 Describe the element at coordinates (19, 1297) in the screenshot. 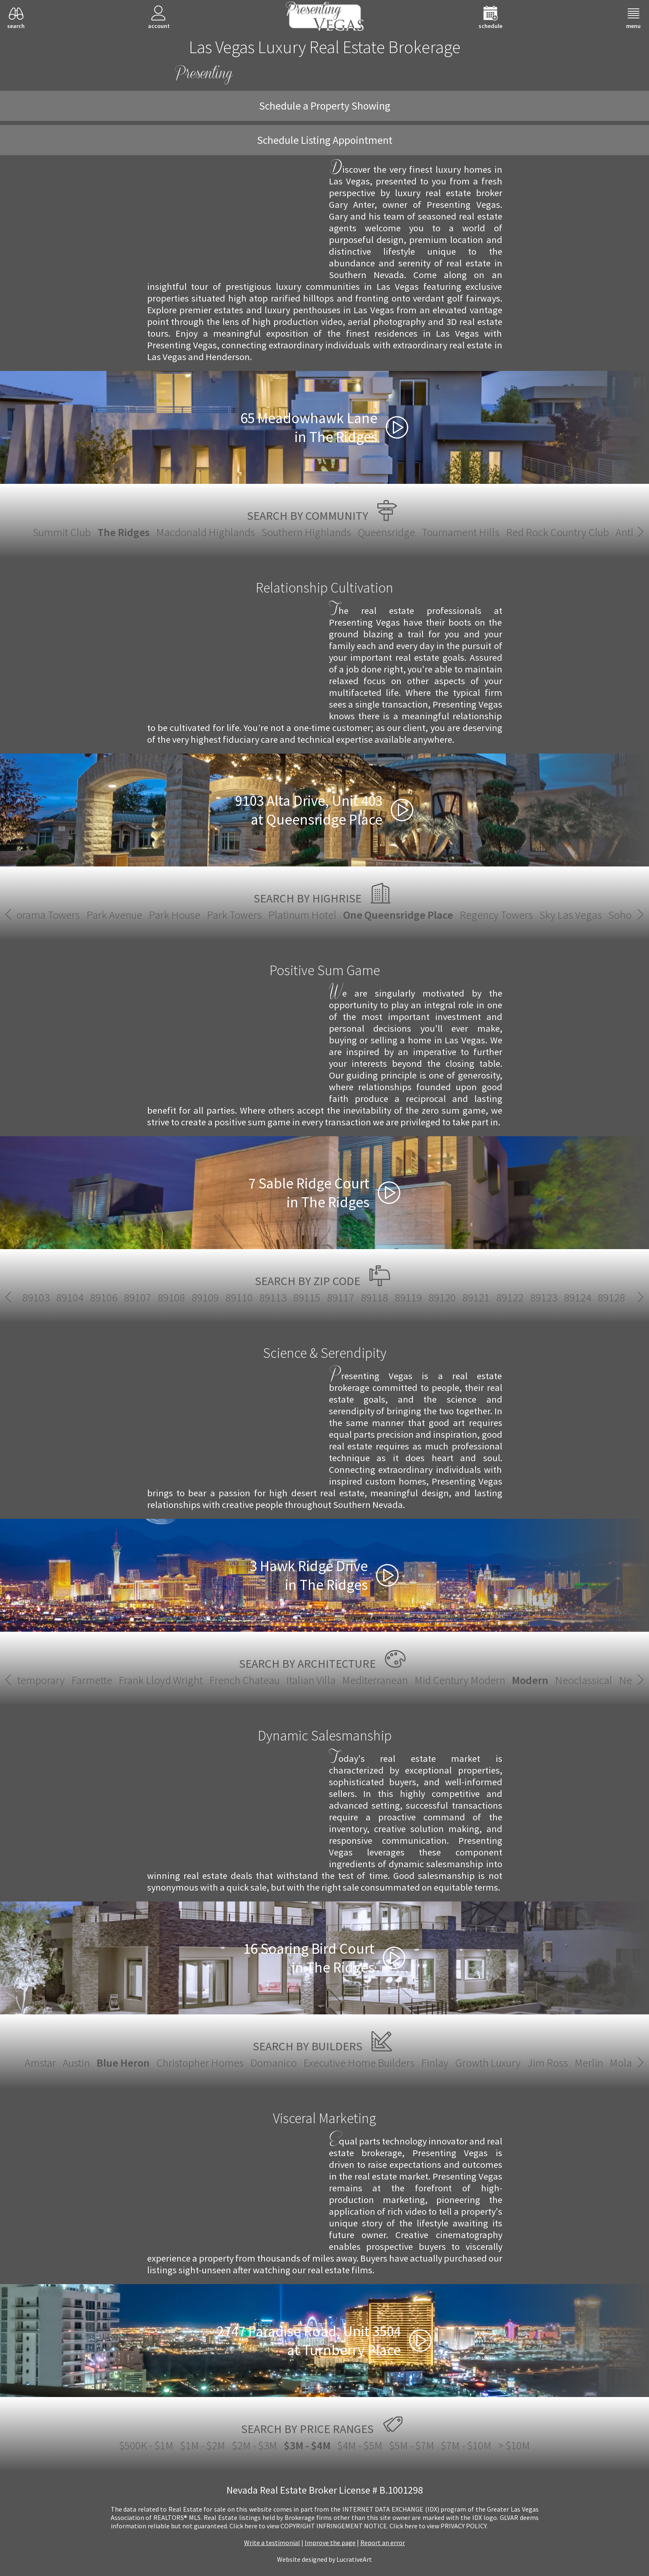

I see `89121` at that location.